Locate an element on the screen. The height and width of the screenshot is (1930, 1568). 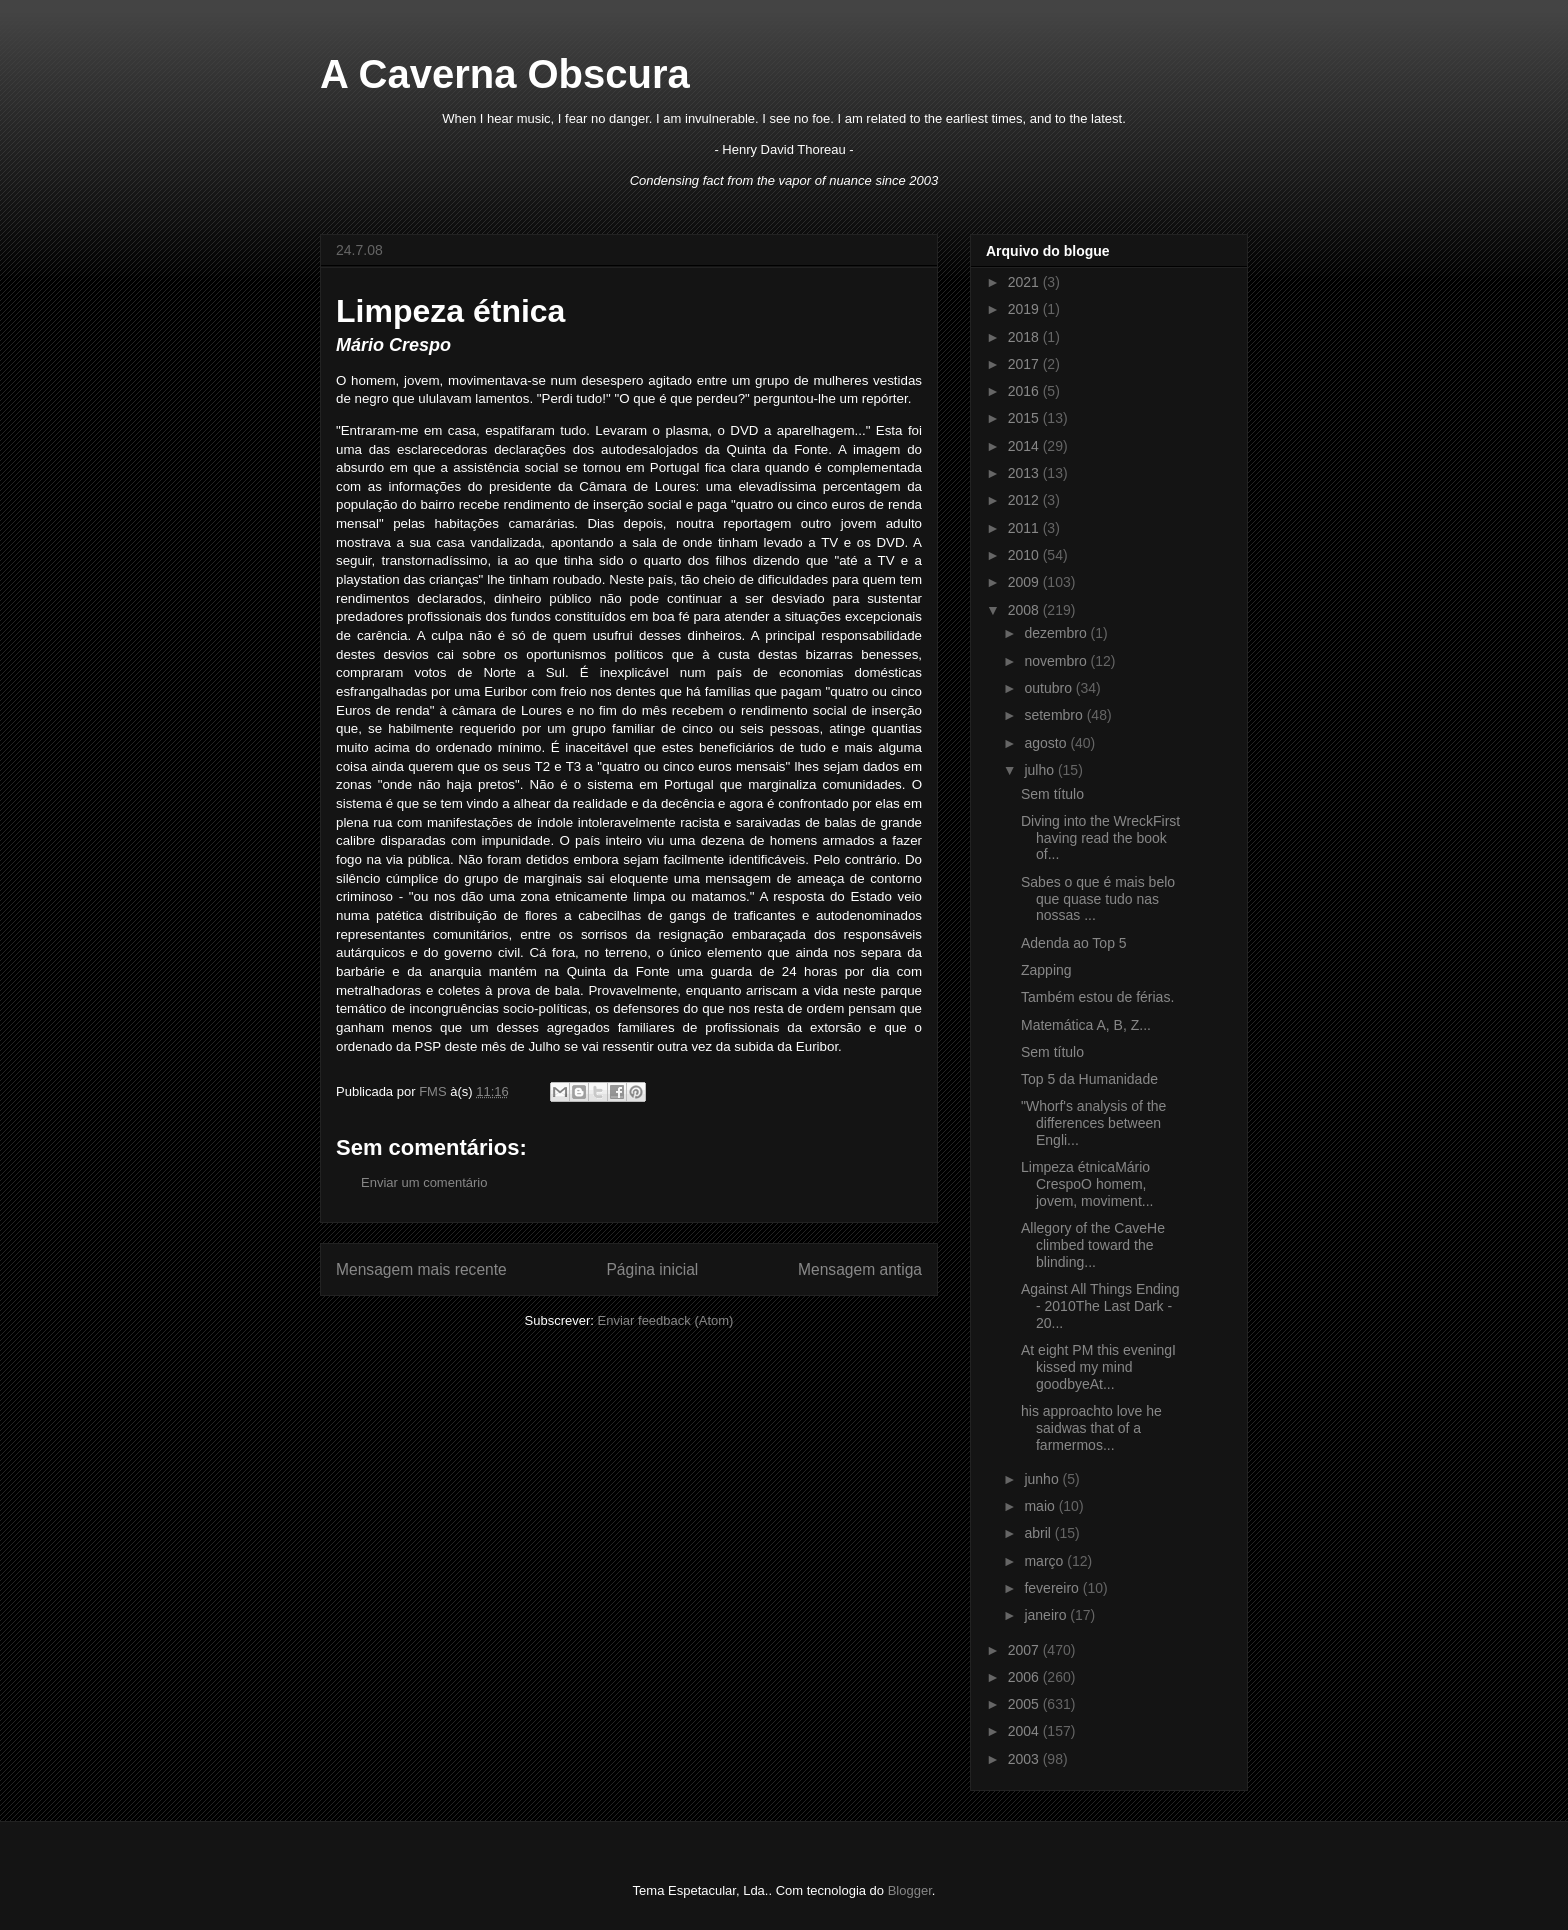
2014 is located at coordinates (1025, 446).